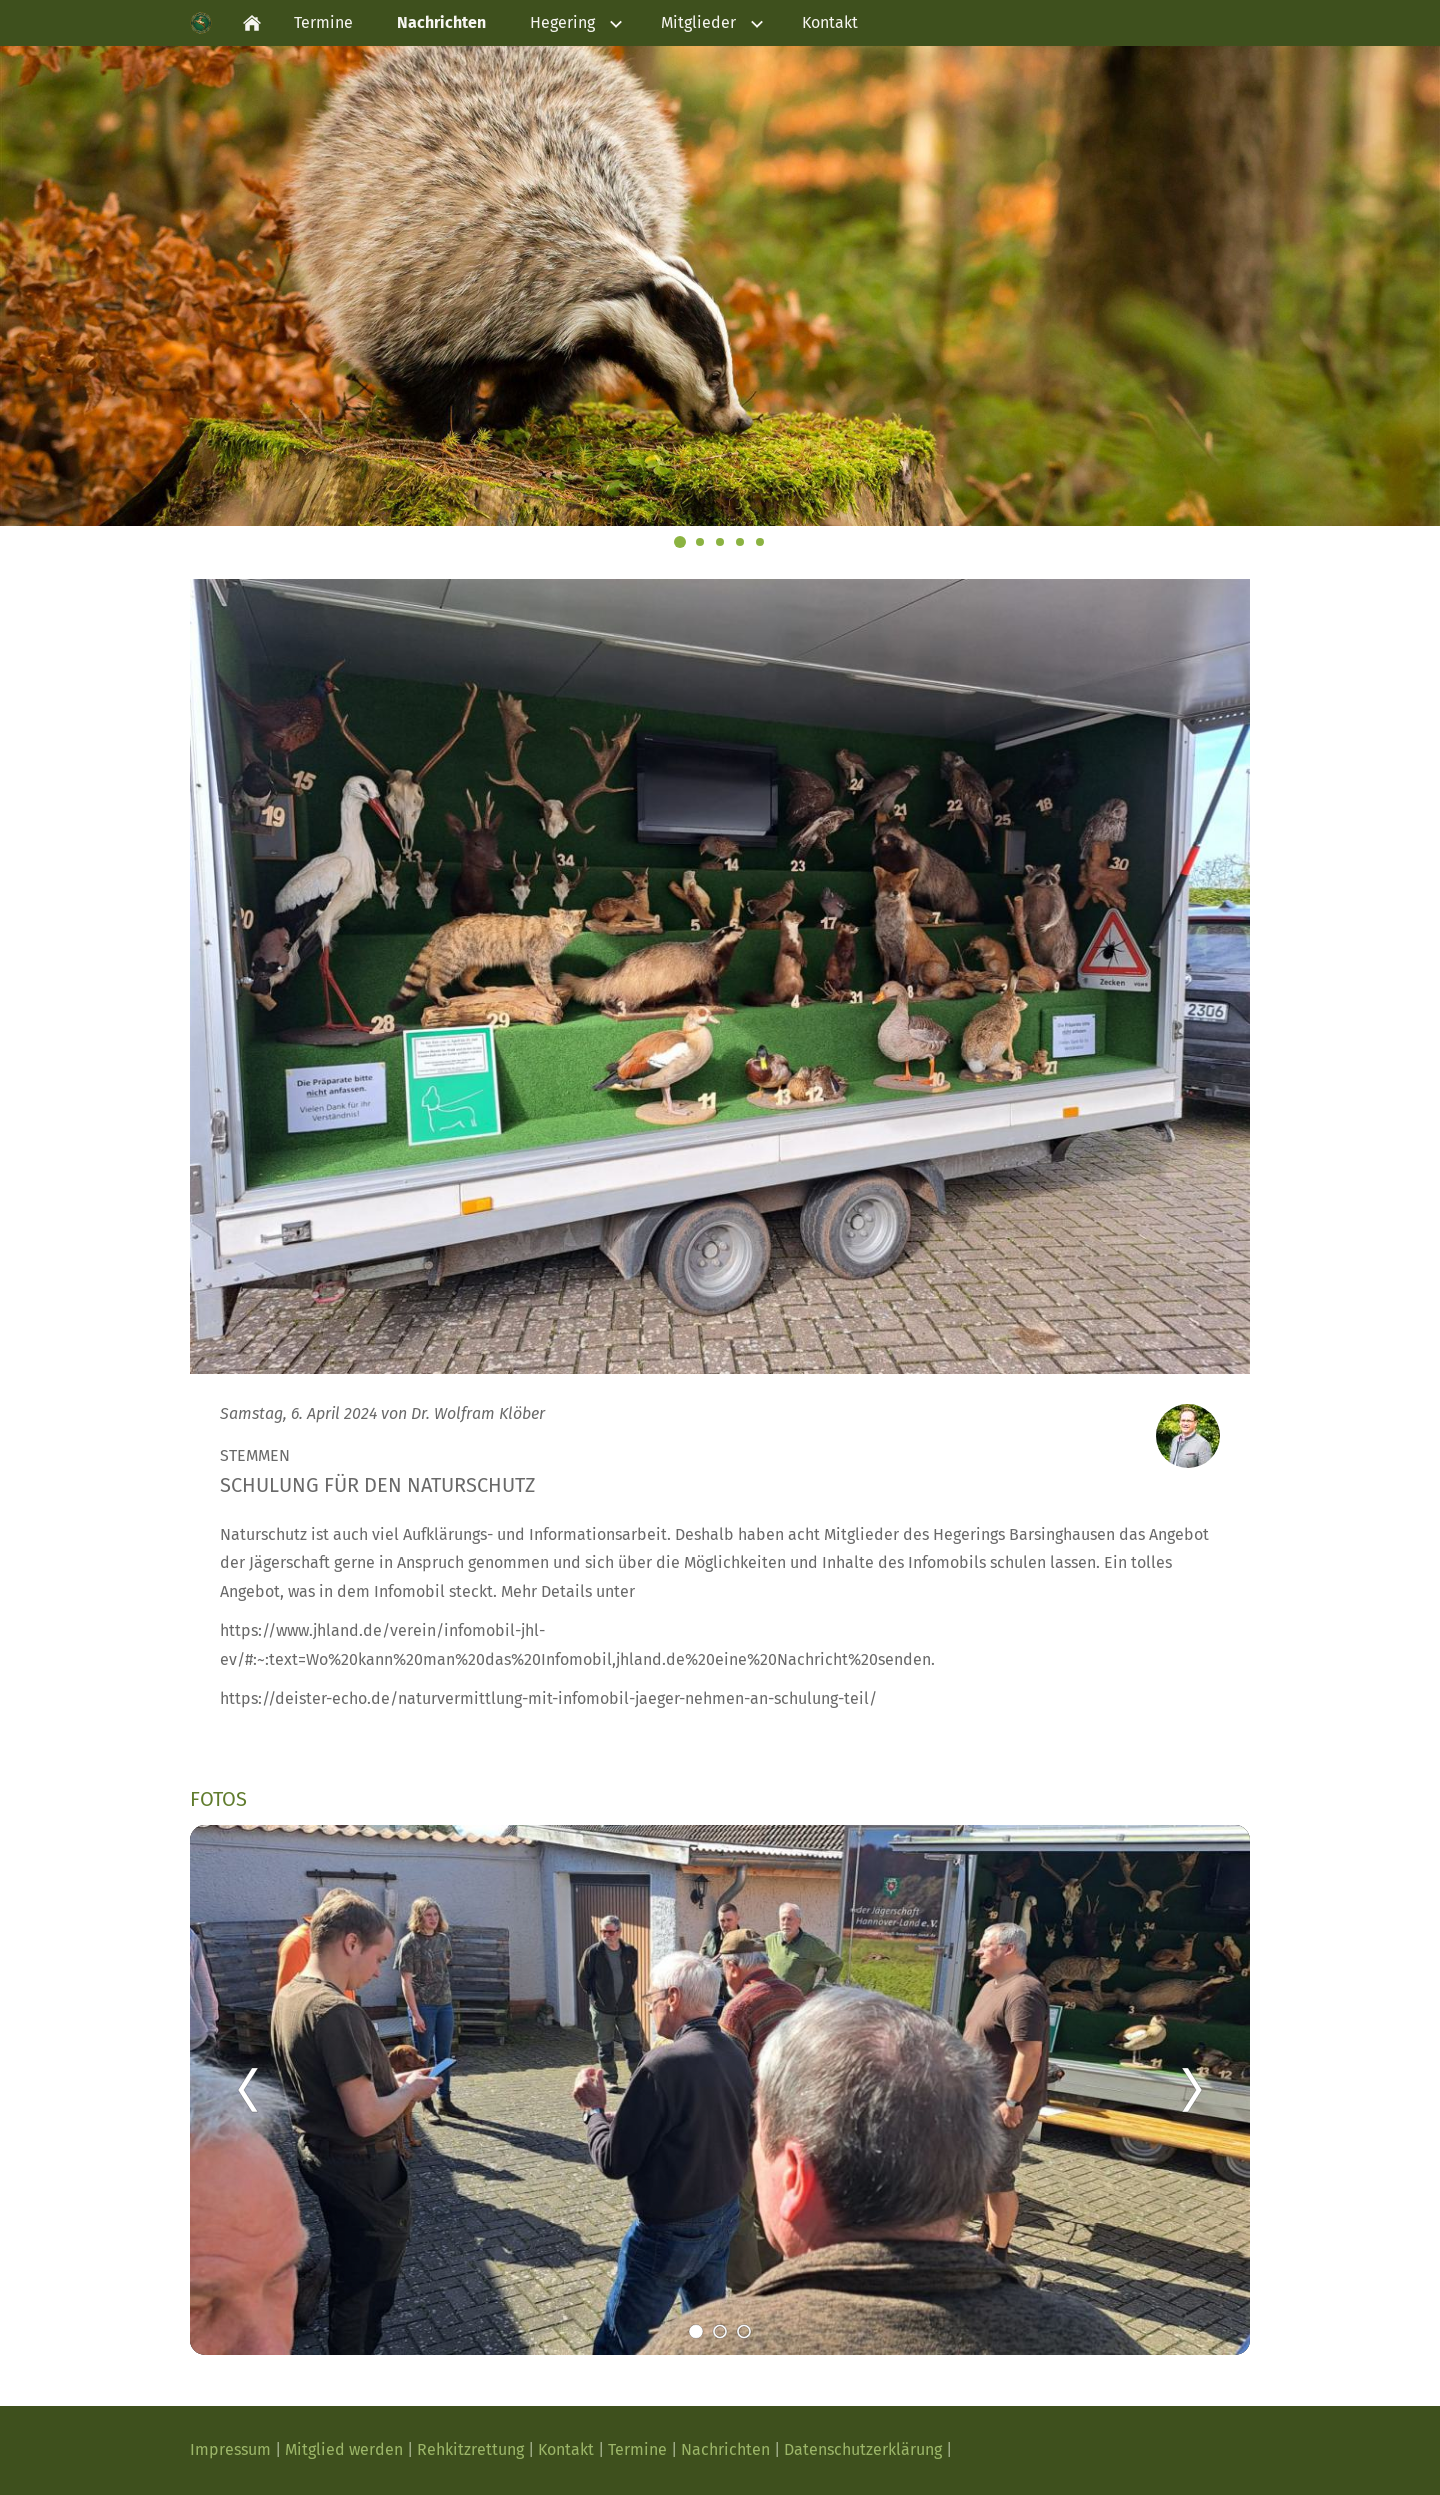 The height and width of the screenshot is (2495, 1440). I want to click on [Rehbock], so click(760, 542).